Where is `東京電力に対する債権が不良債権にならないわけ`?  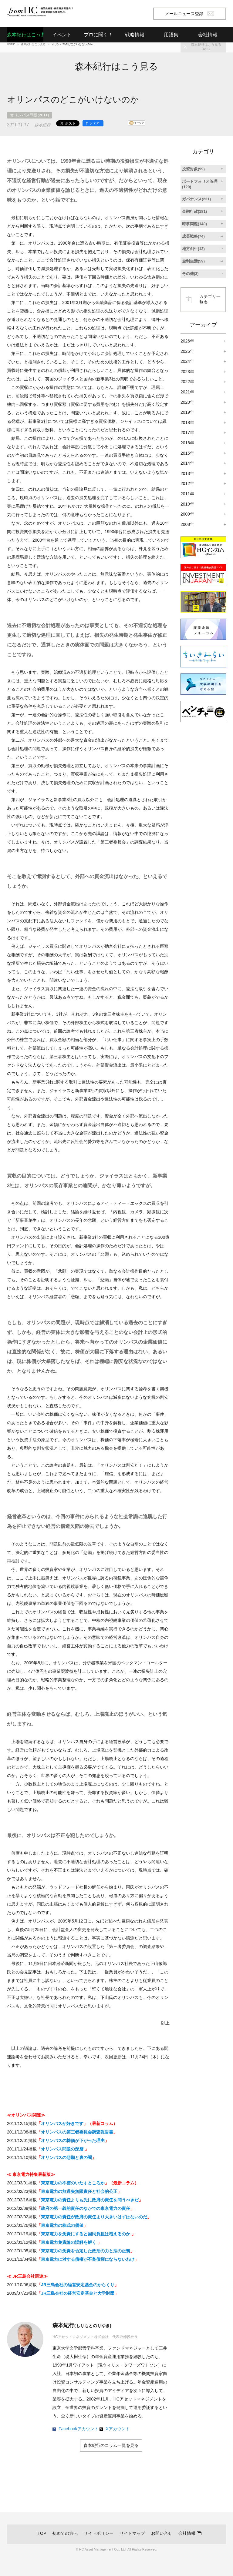
東京電力に対する債権が不良債権にならないわけ is located at coordinates (87, 2259).